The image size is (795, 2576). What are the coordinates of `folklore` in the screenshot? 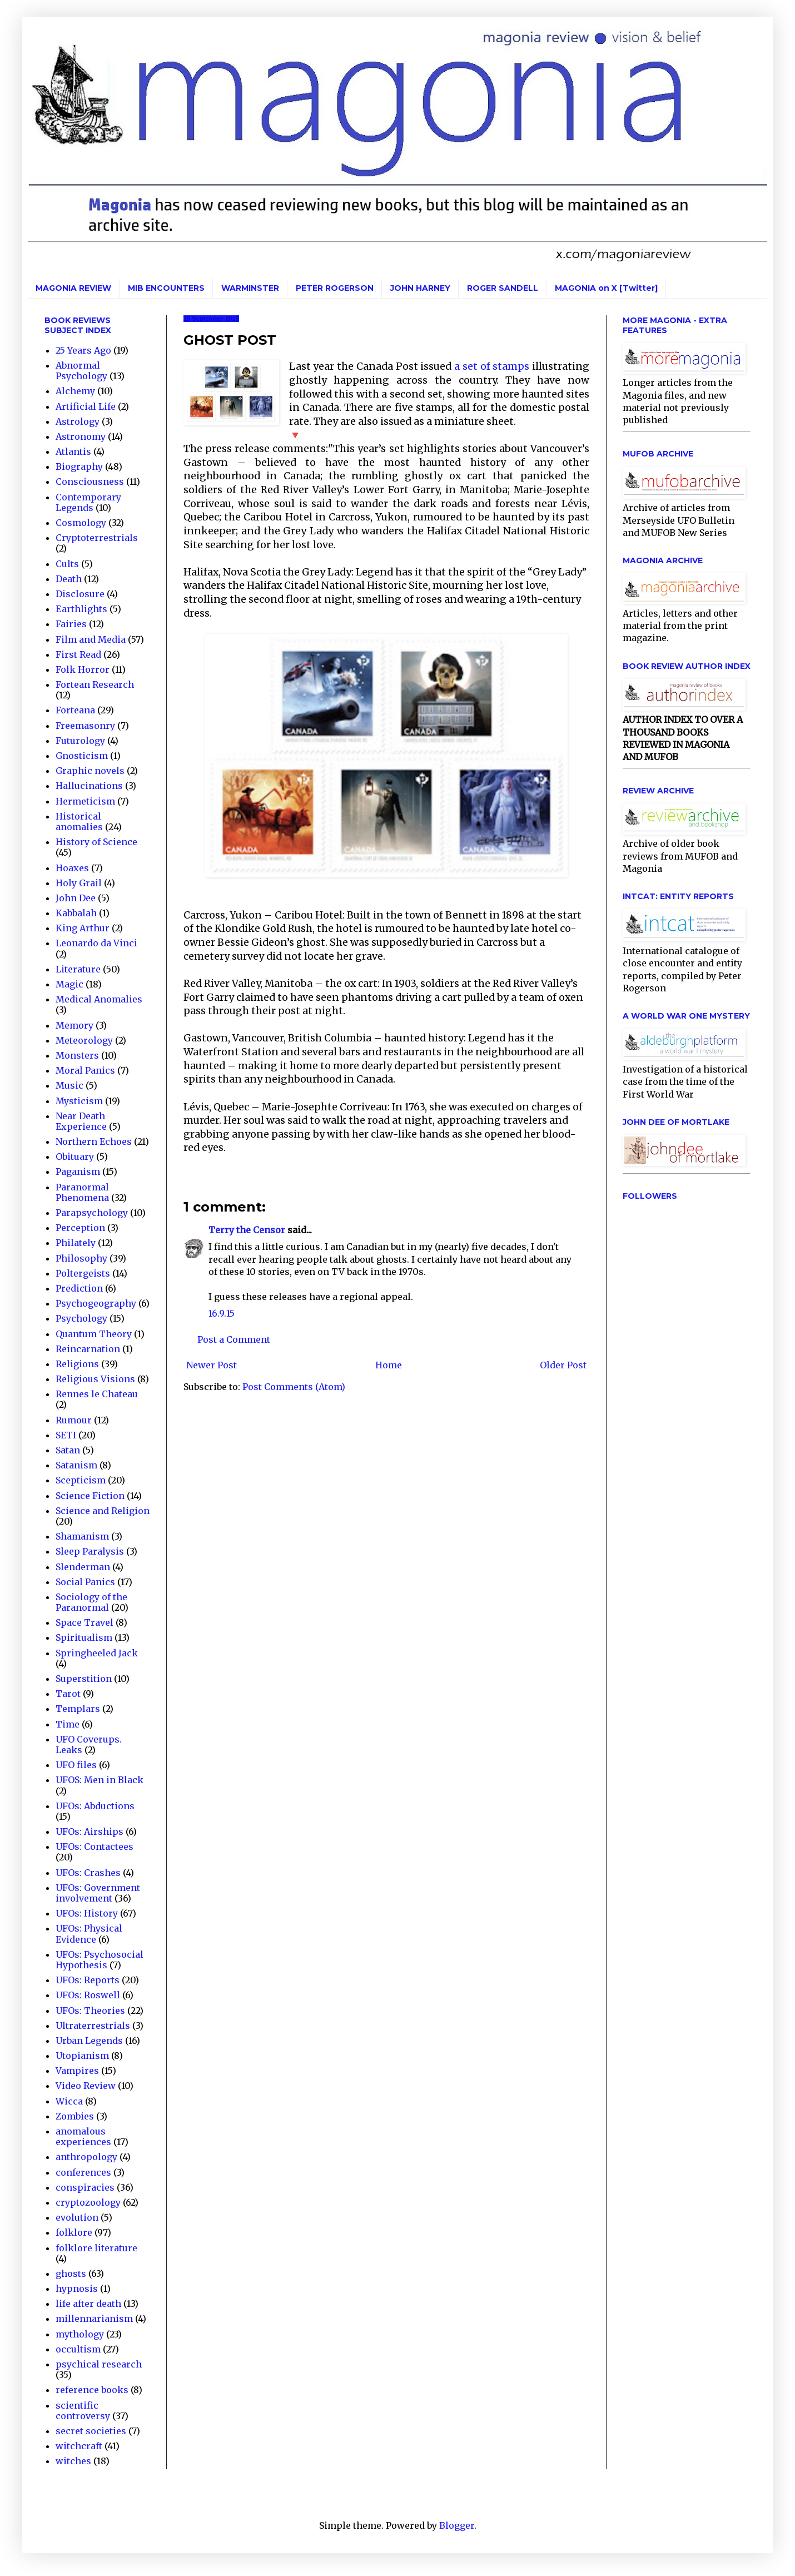 It's located at (74, 2232).